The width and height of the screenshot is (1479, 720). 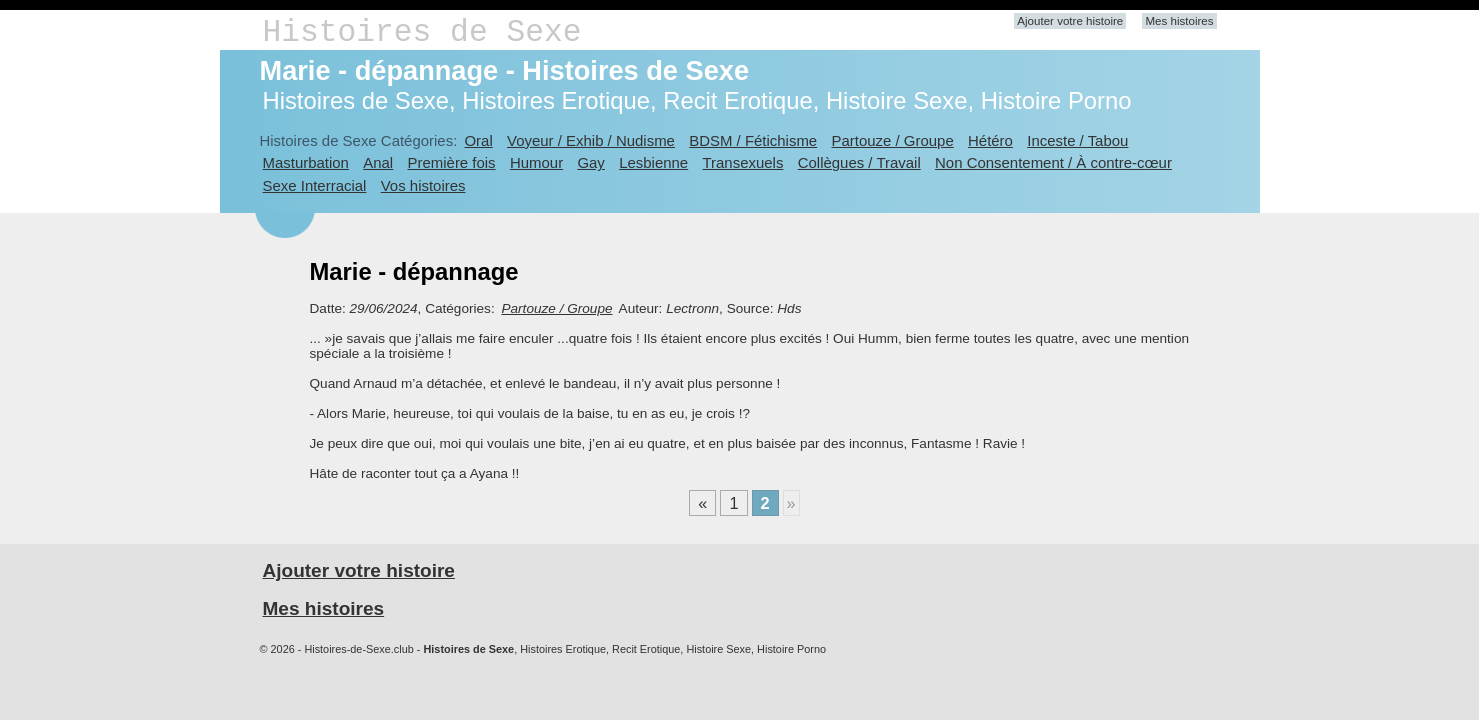 I want to click on Partouze / Groupe, so click(x=893, y=140).